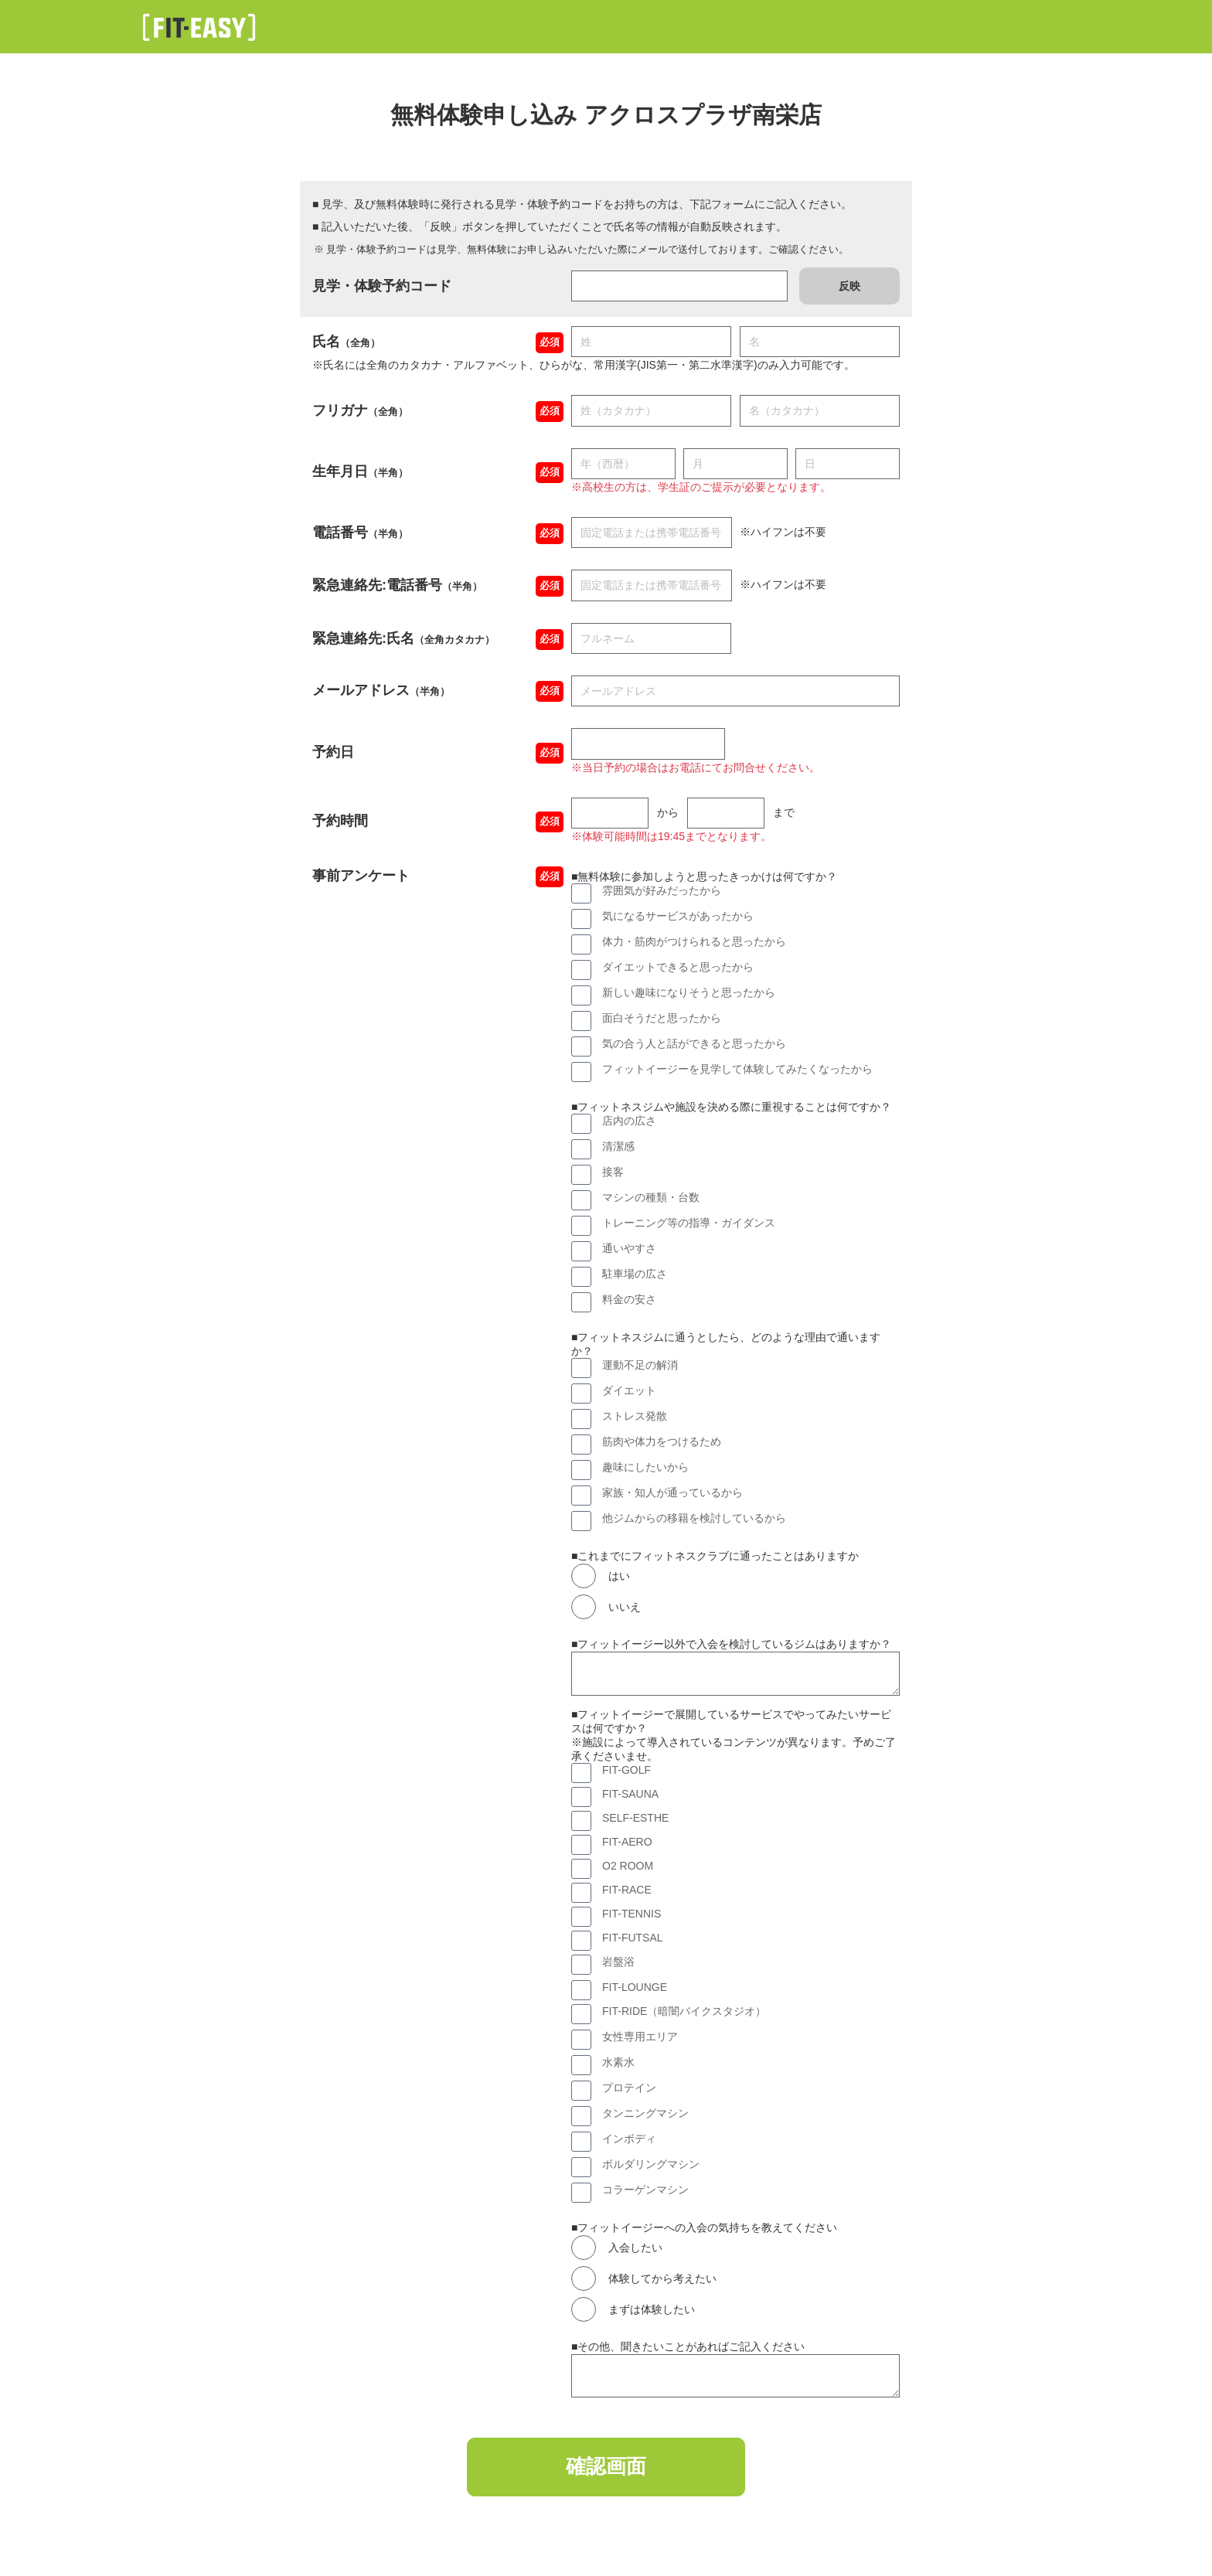 This screenshot has height=2576, width=1212. What do you see at coordinates (784, 812) in the screenshot?
I see `まで` at bounding box center [784, 812].